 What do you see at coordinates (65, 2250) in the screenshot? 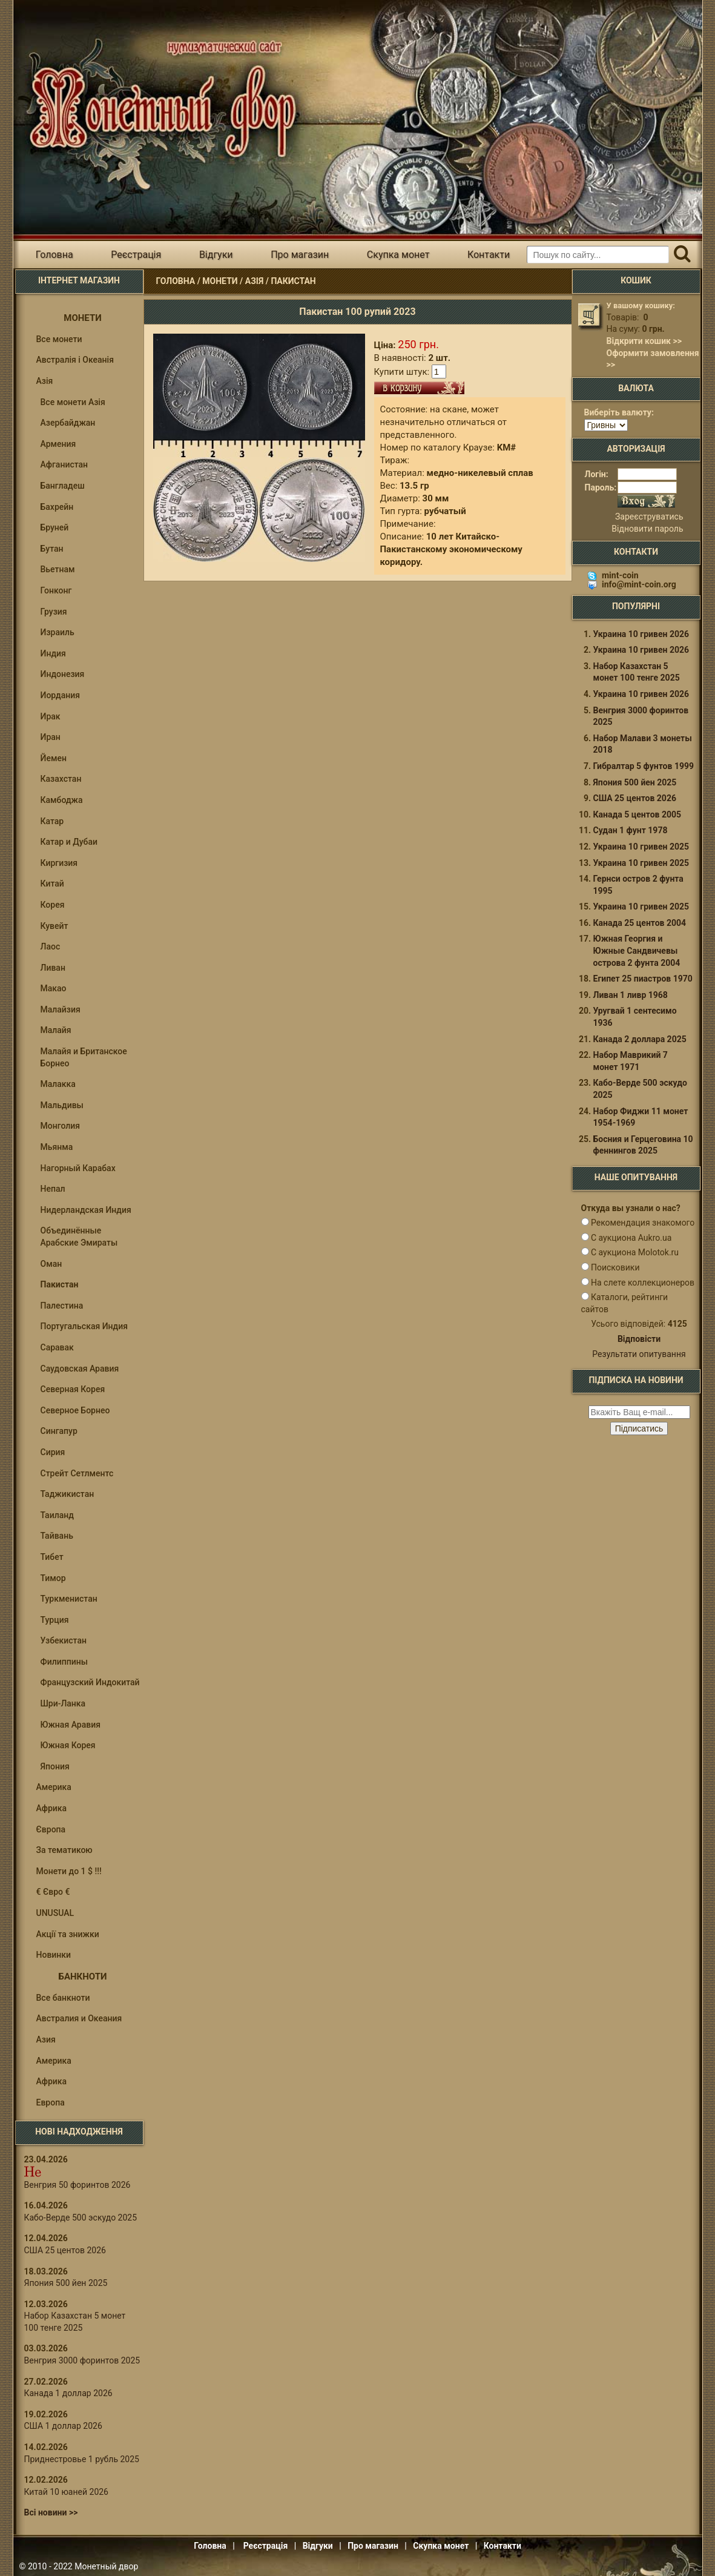
I see `США 25 центов 2026` at bounding box center [65, 2250].